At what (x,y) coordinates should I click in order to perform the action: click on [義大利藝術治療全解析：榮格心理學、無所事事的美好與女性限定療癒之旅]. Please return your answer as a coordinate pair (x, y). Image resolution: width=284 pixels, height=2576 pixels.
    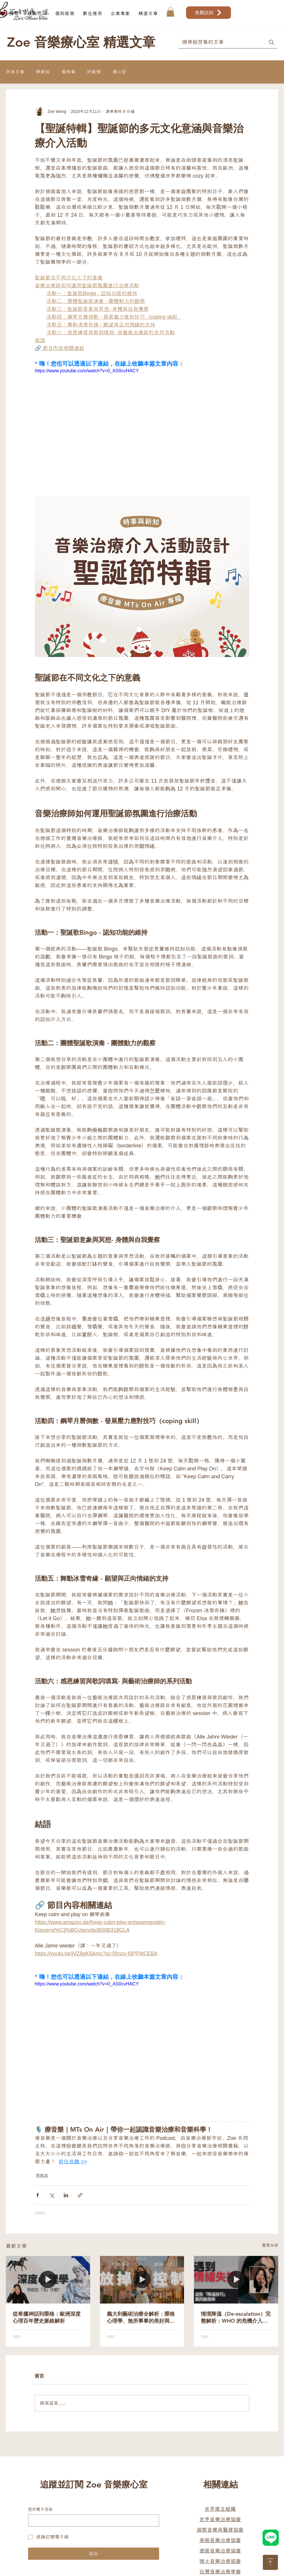
    Looking at the image, I should click on (142, 2280).